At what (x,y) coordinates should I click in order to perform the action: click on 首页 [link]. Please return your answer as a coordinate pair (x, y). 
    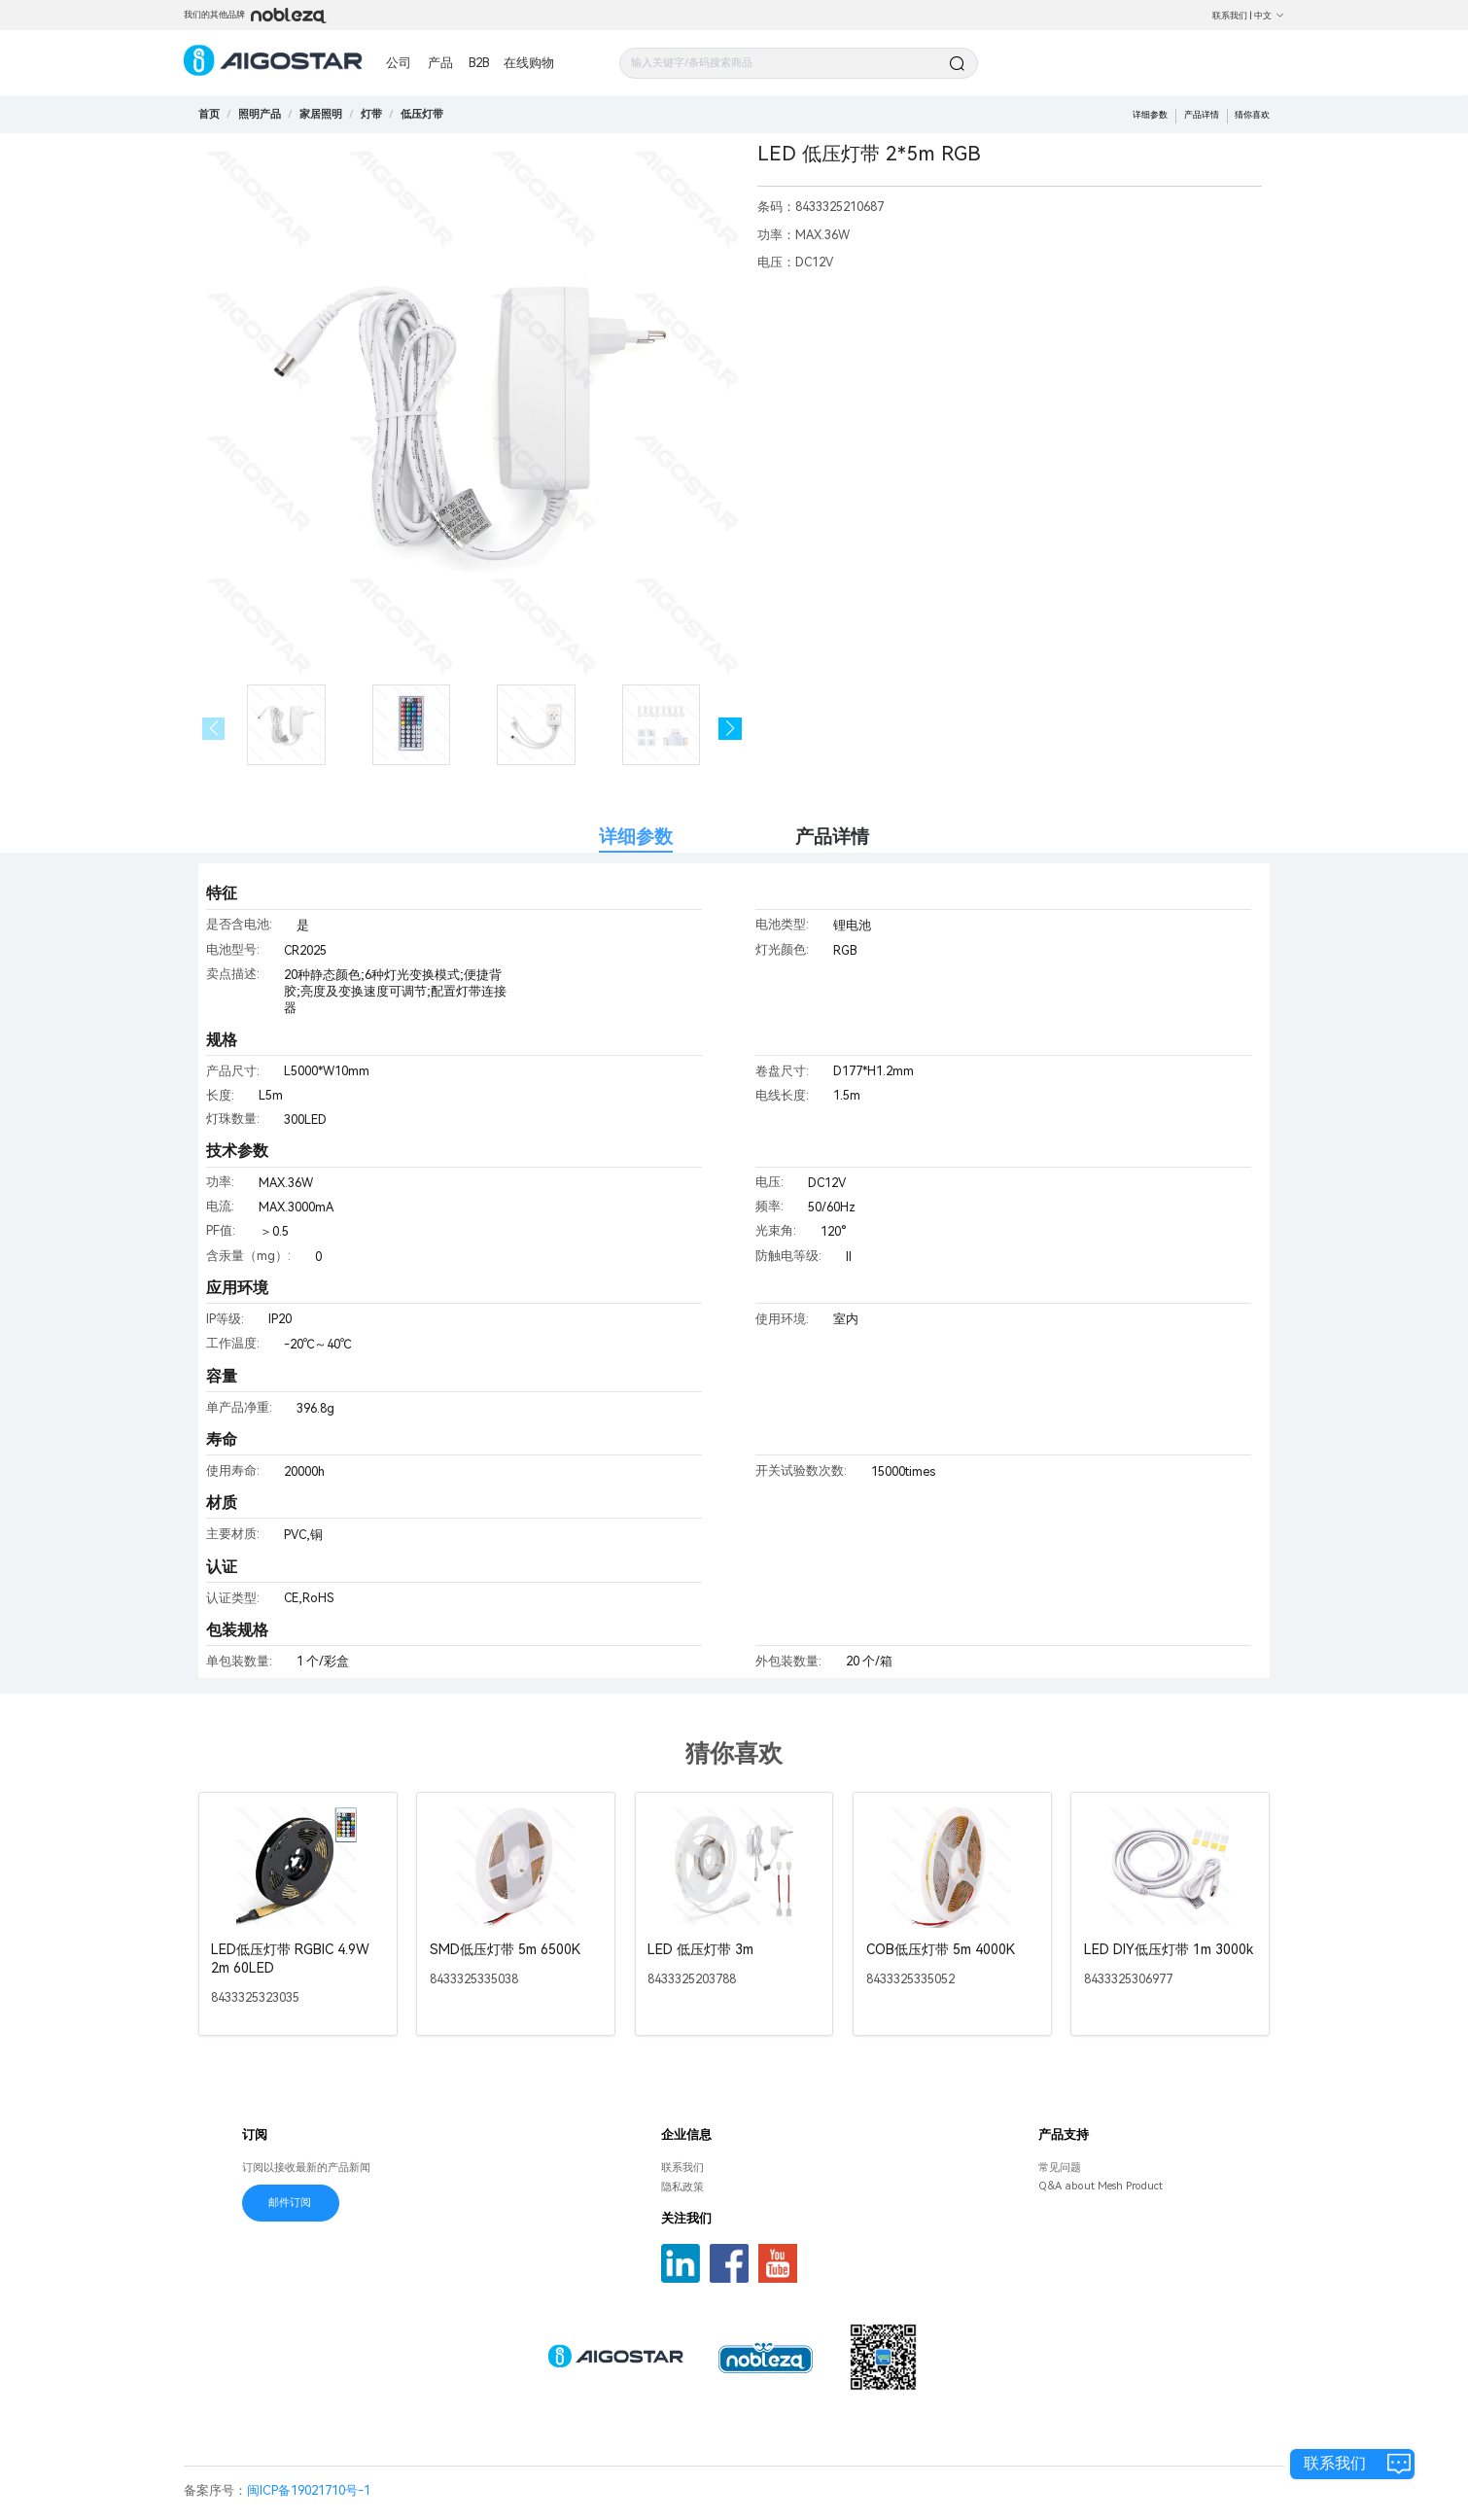
    Looking at the image, I should click on (209, 114).